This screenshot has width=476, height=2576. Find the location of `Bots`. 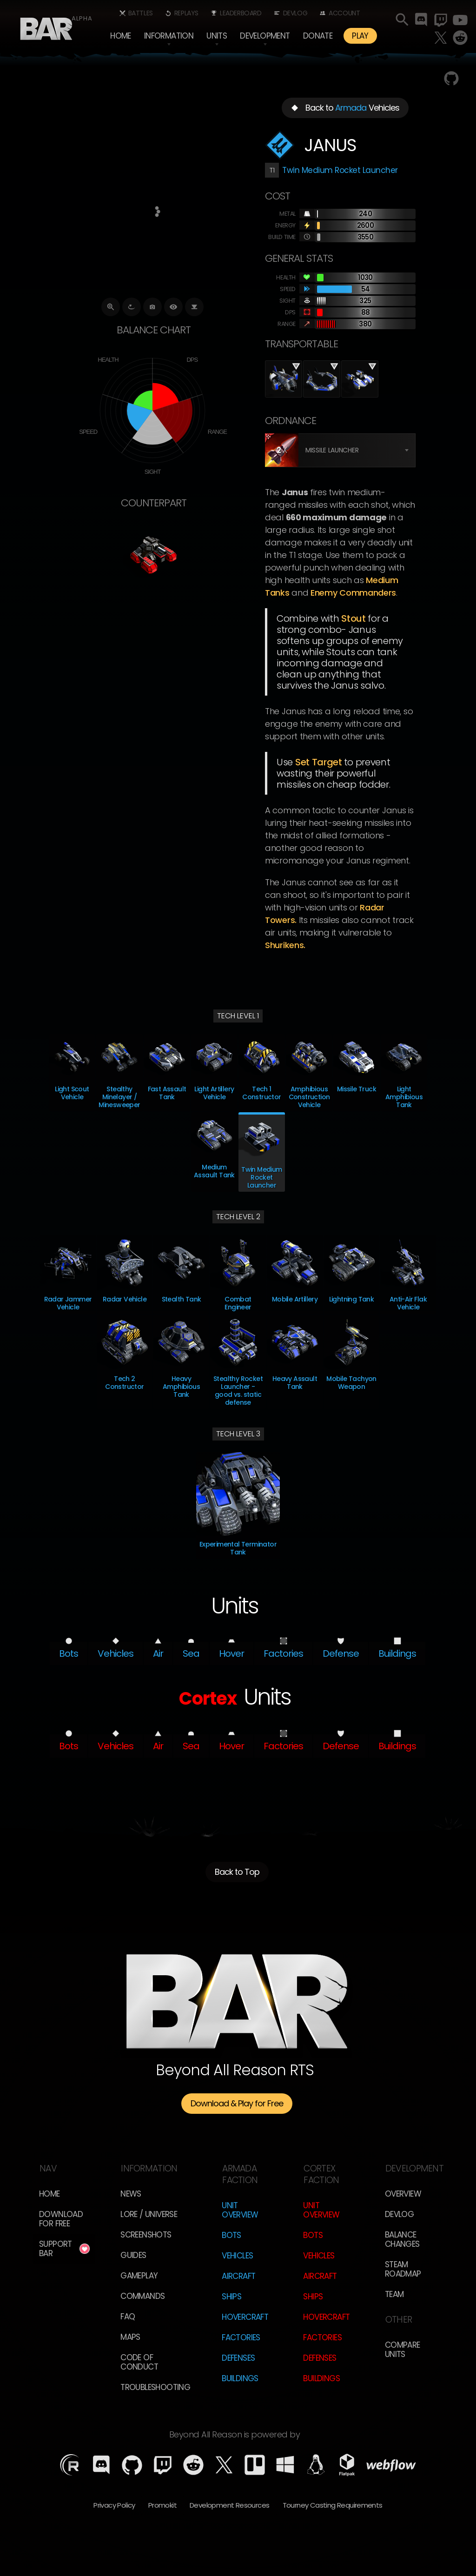

Bots is located at coordinates (231, 2235).